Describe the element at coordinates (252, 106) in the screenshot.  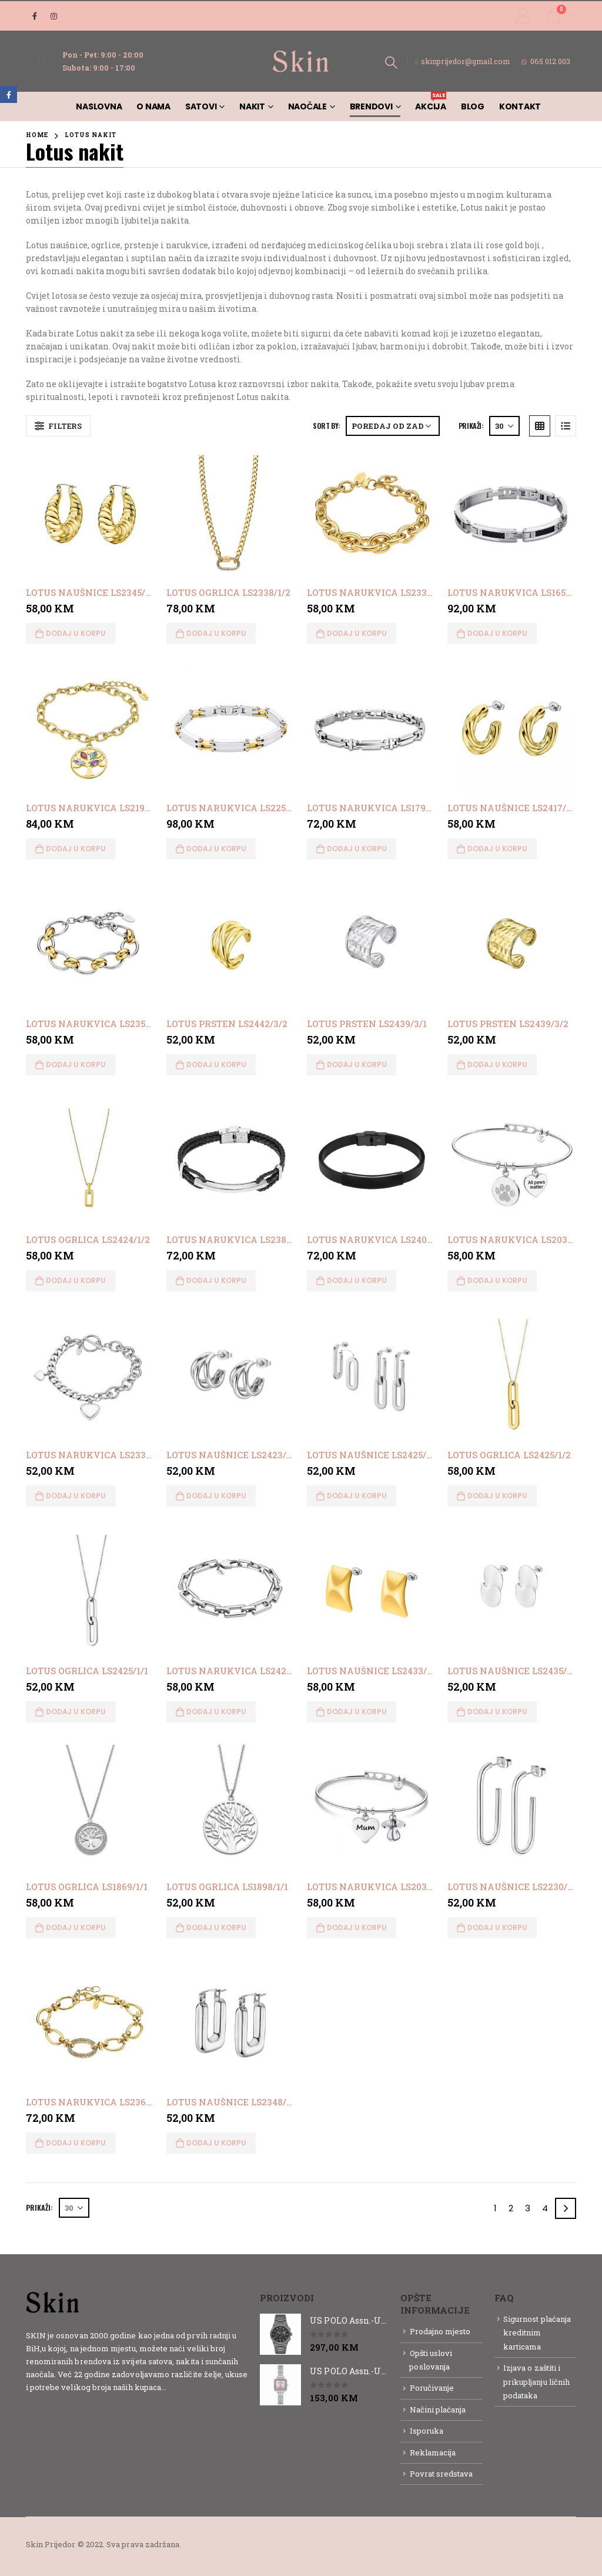
I see `Nakit` at that location.